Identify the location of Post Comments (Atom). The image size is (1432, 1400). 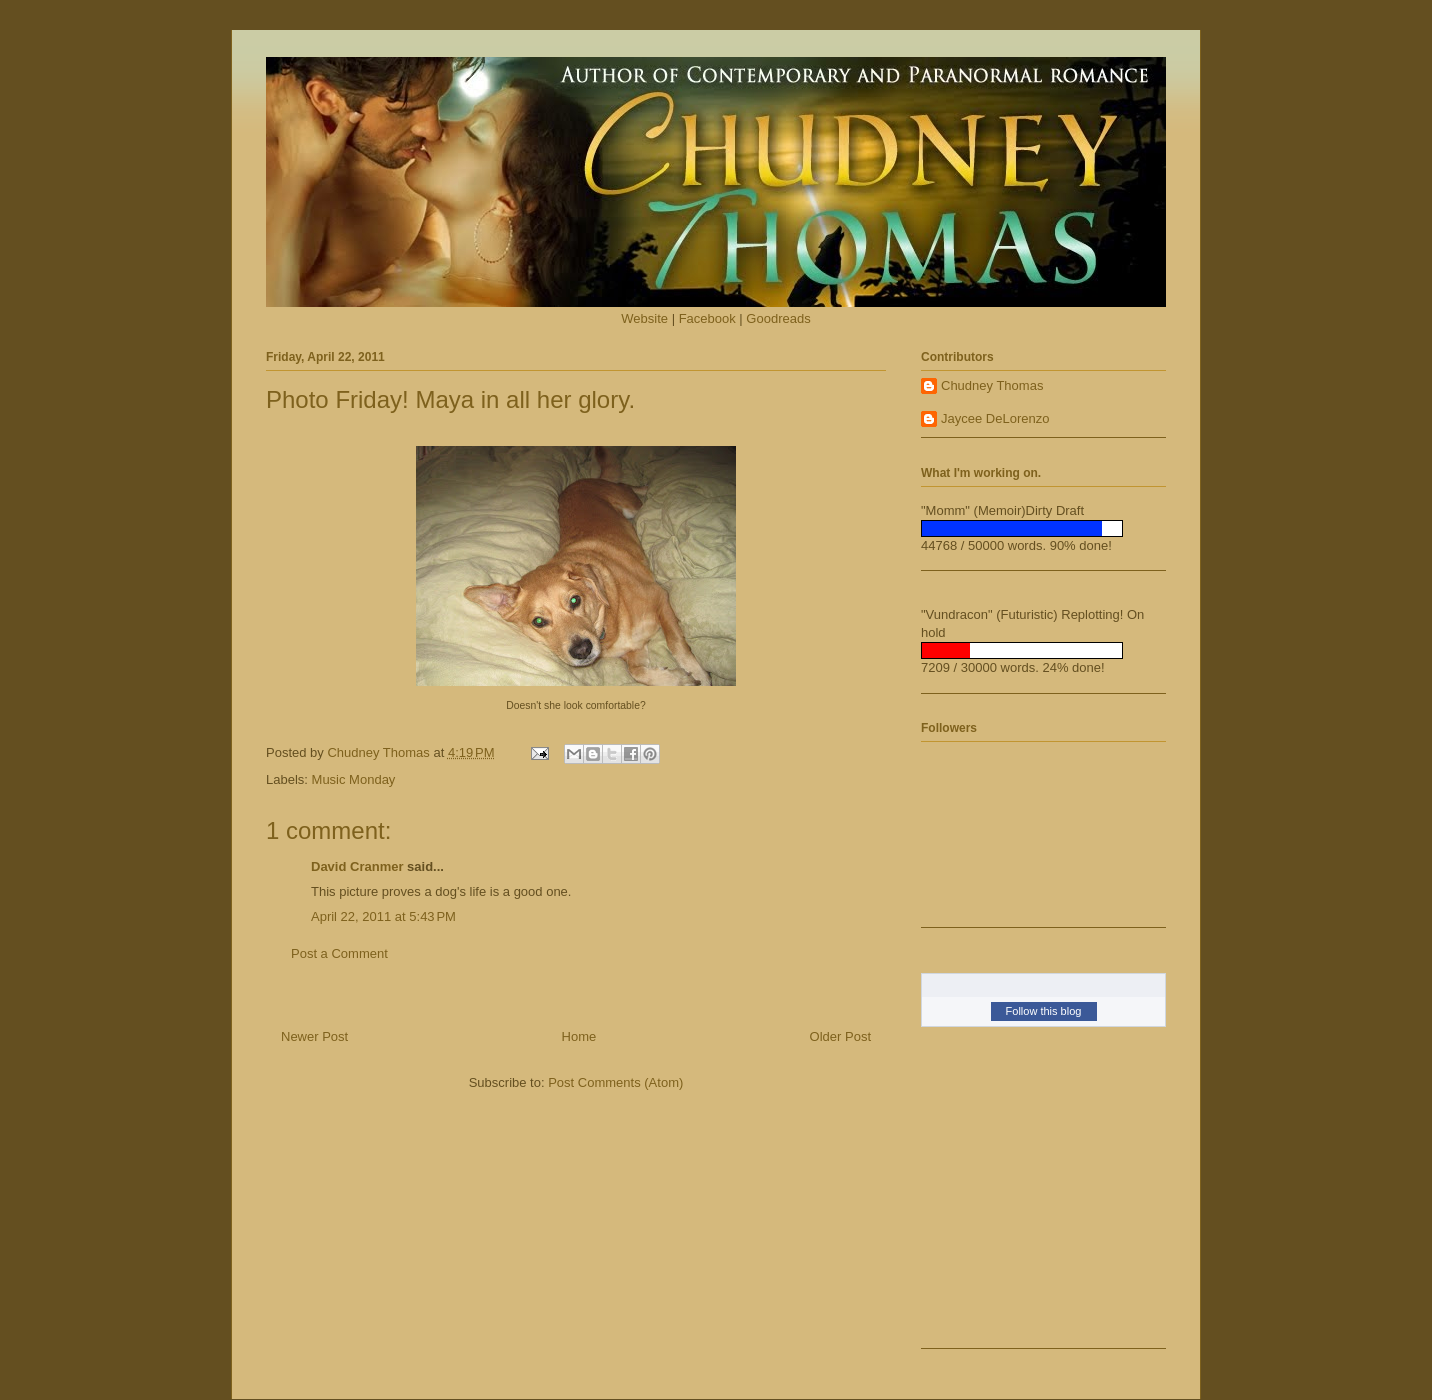
(615, 1082).